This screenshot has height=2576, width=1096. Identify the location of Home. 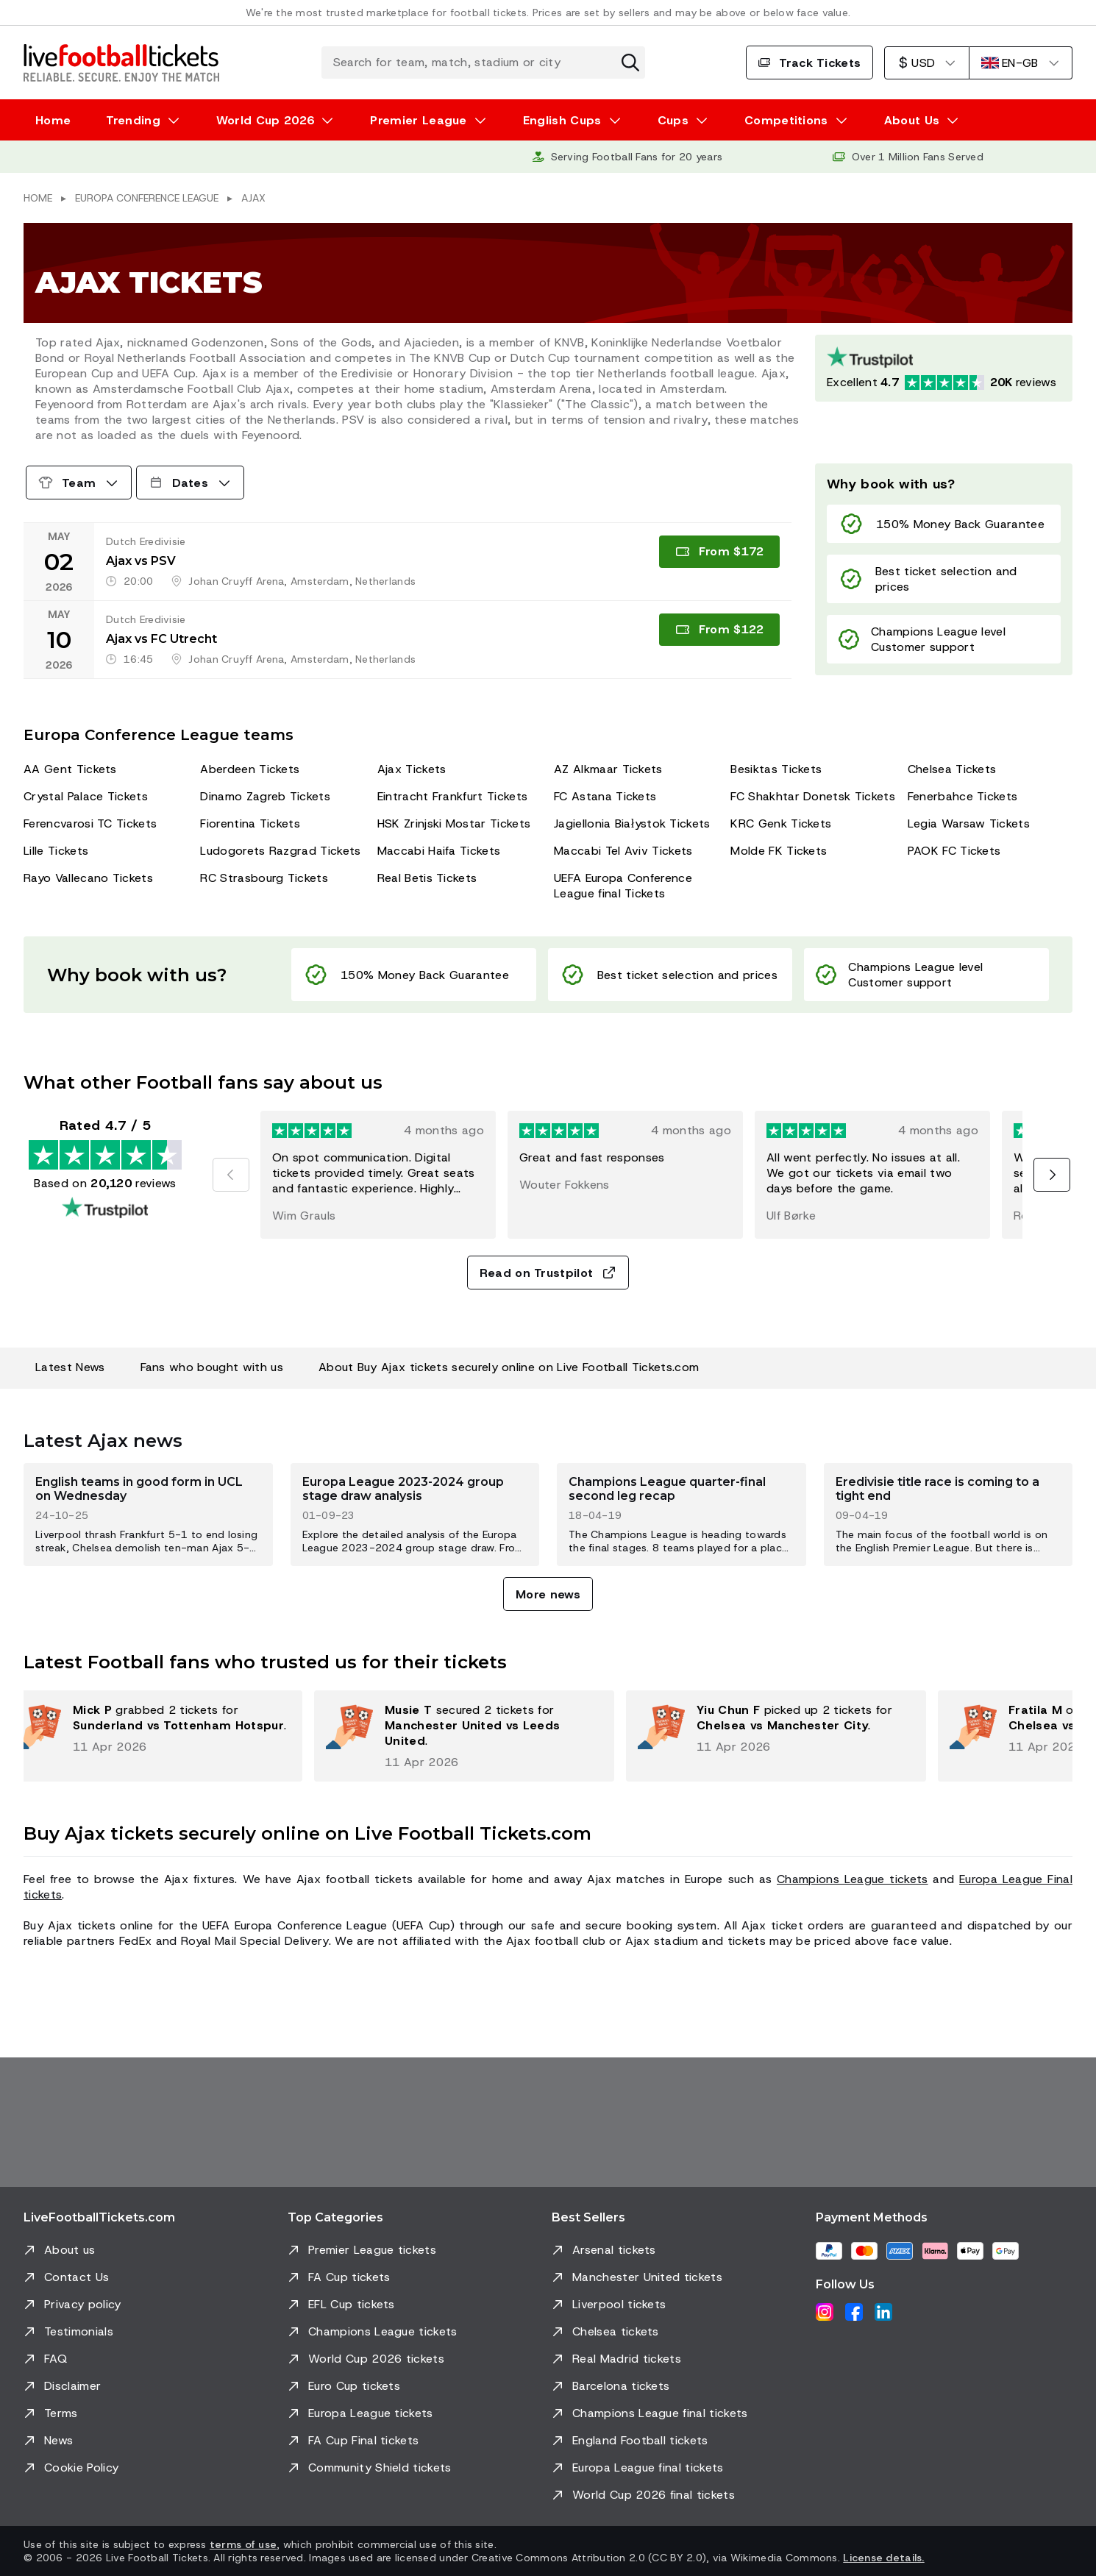
(53, 120).